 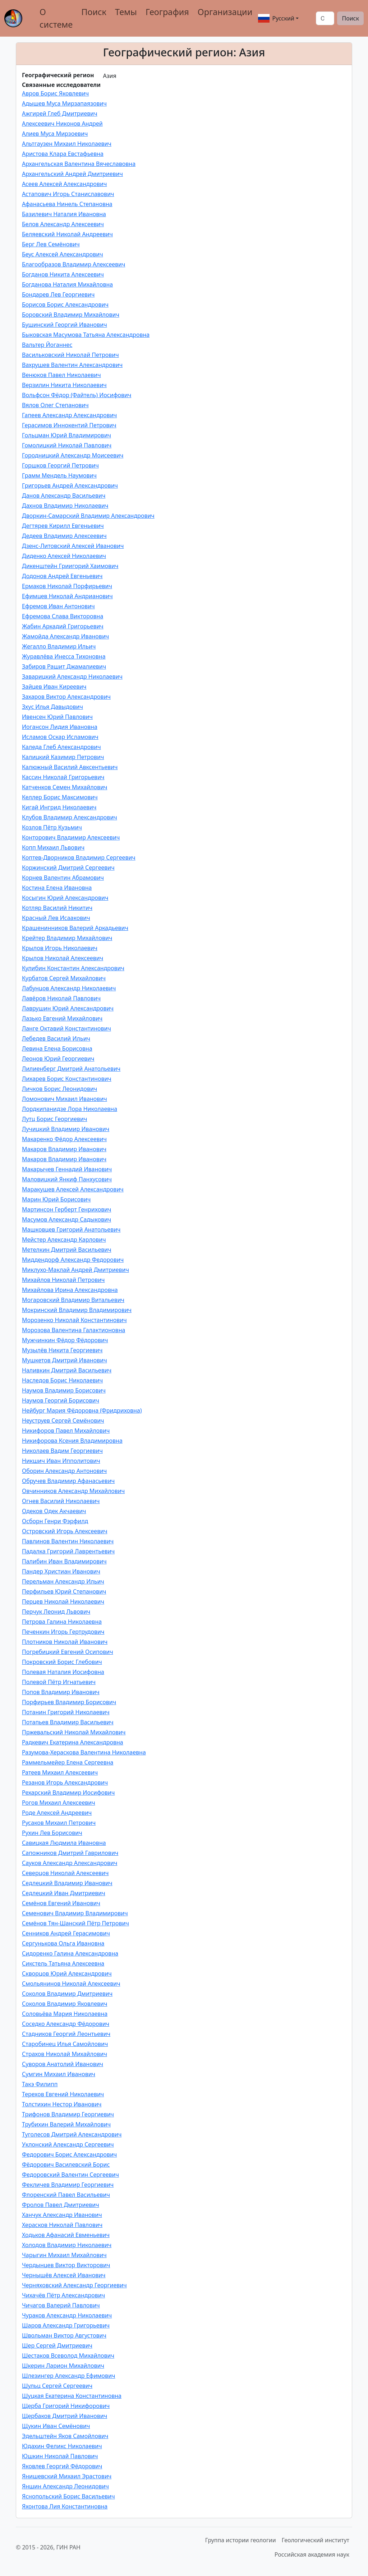 What do you see at coordinates (56, 918) in the screenshot?
I see `Красный Лев Исаакович` at bounding box center [56, 918].